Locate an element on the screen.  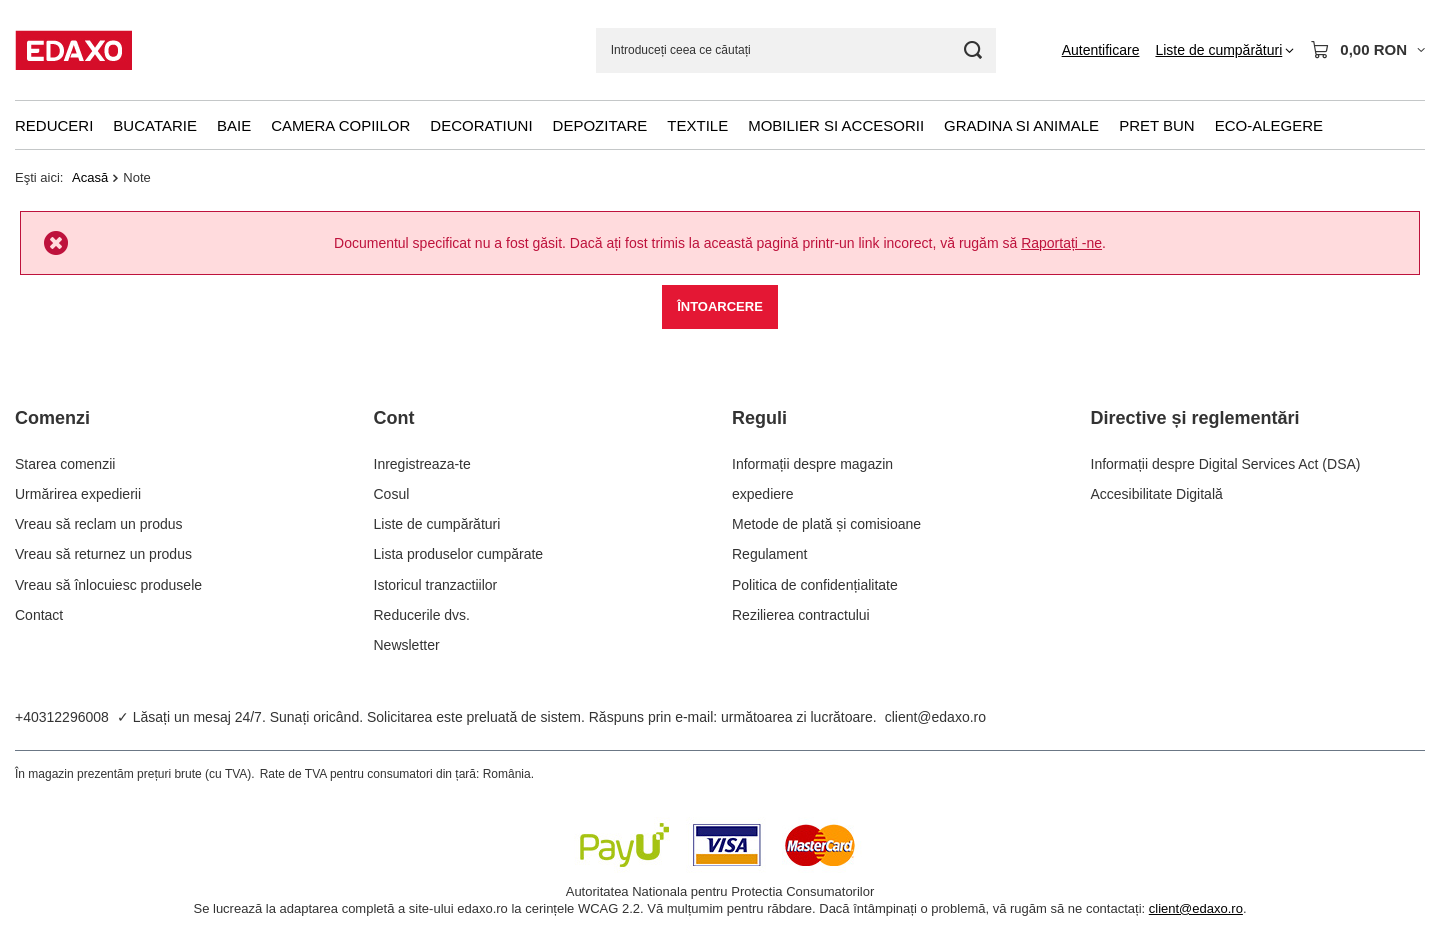
Cosul [Element stopki: Cosul] is located at coordinates (392, 494).